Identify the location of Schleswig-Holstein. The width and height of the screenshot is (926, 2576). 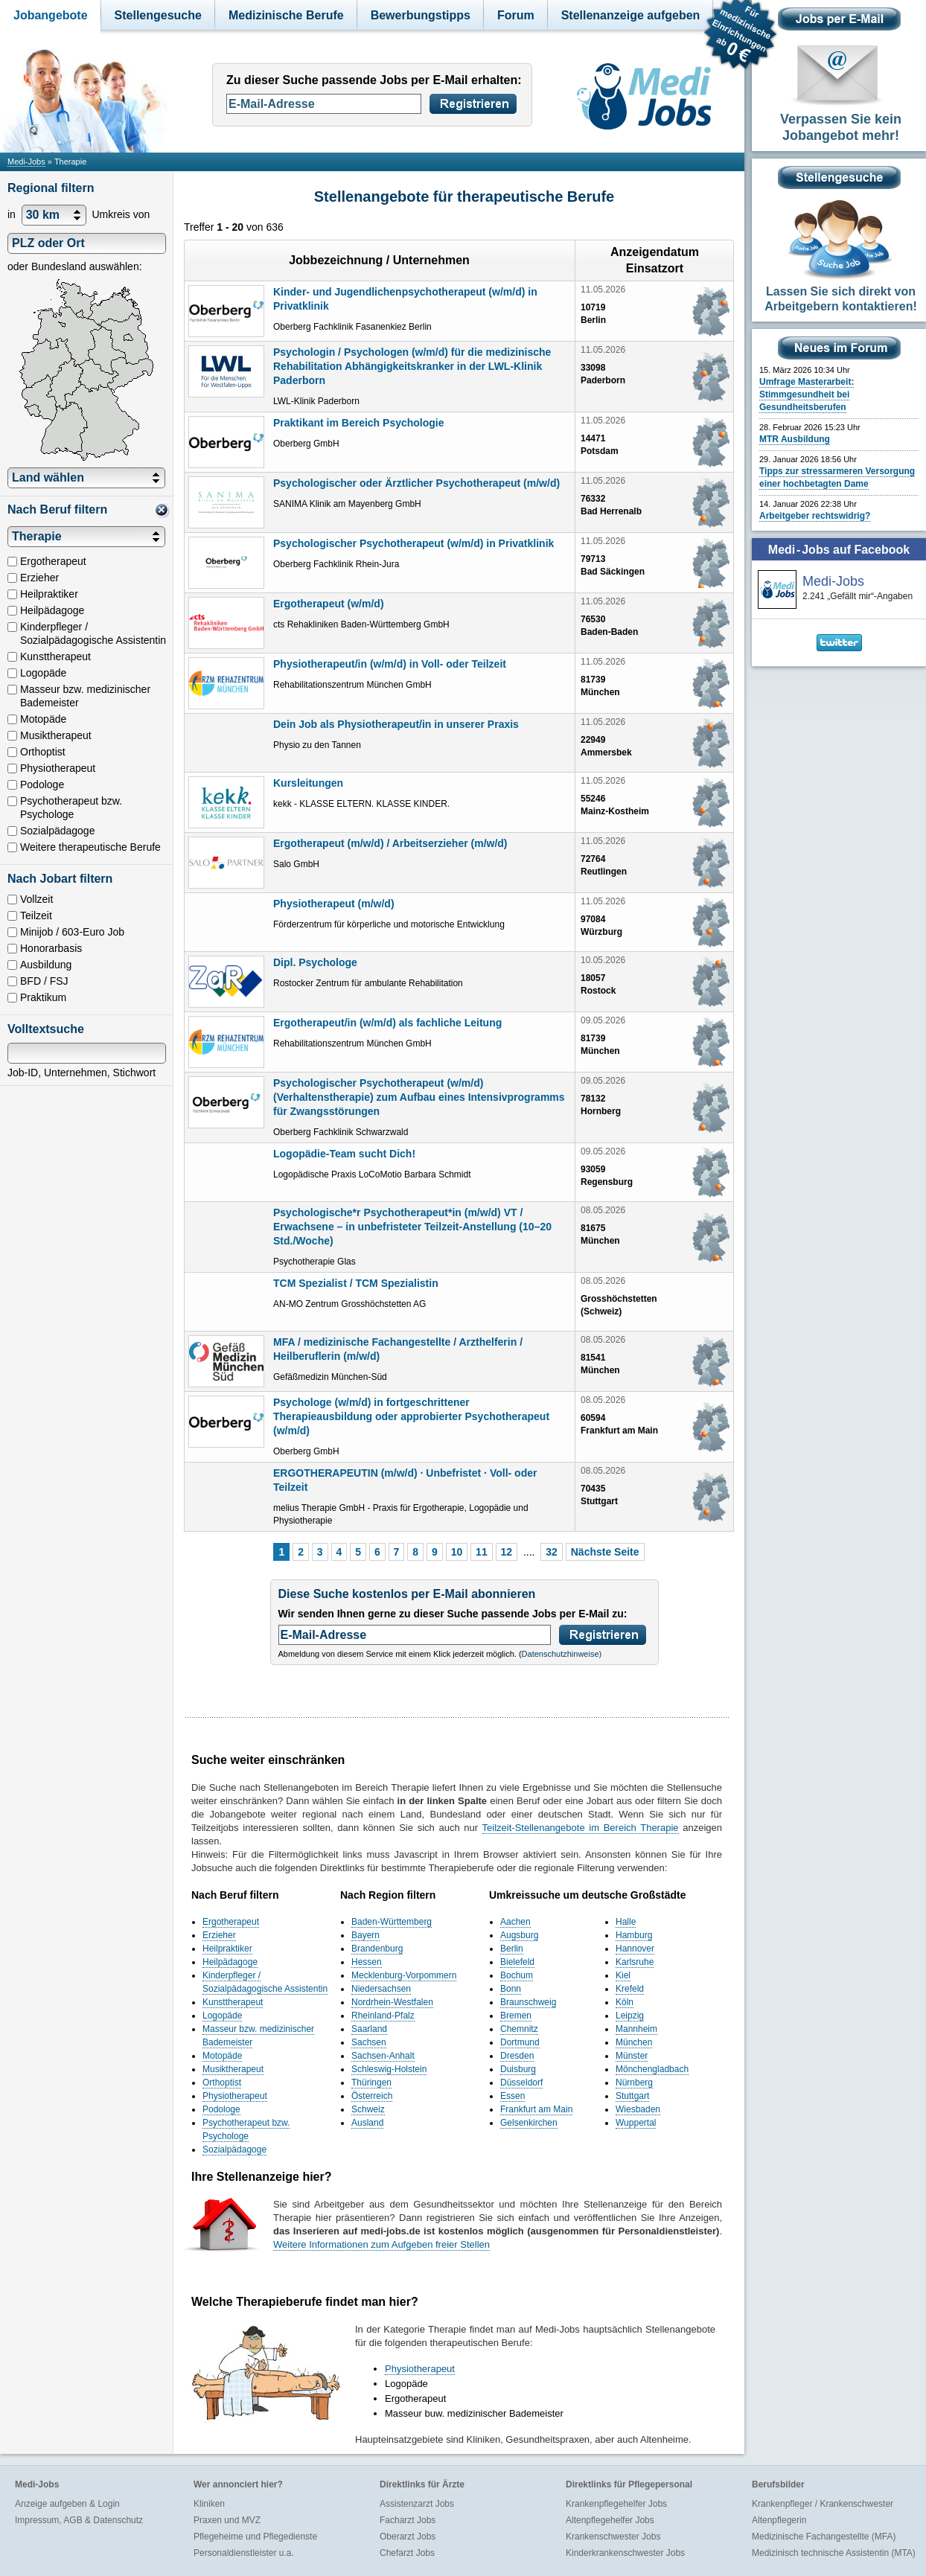
(389, 2069).